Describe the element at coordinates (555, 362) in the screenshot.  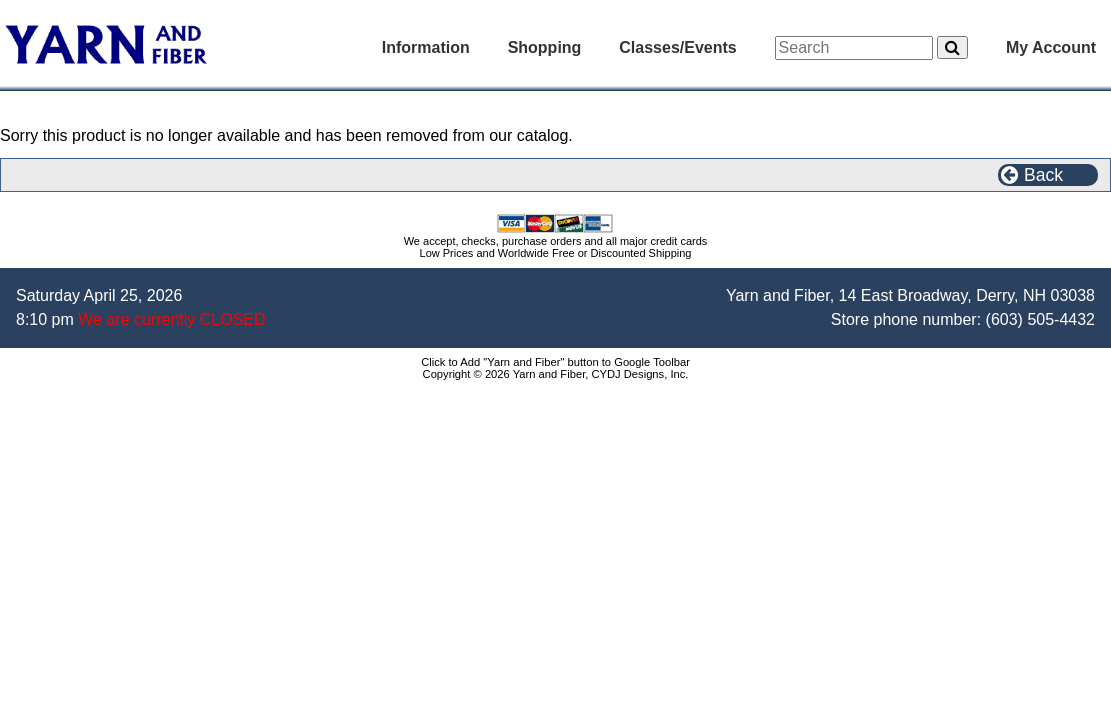
I see `Click to Add "Yarn and Fiber" button to Google Toolbar` at that location.